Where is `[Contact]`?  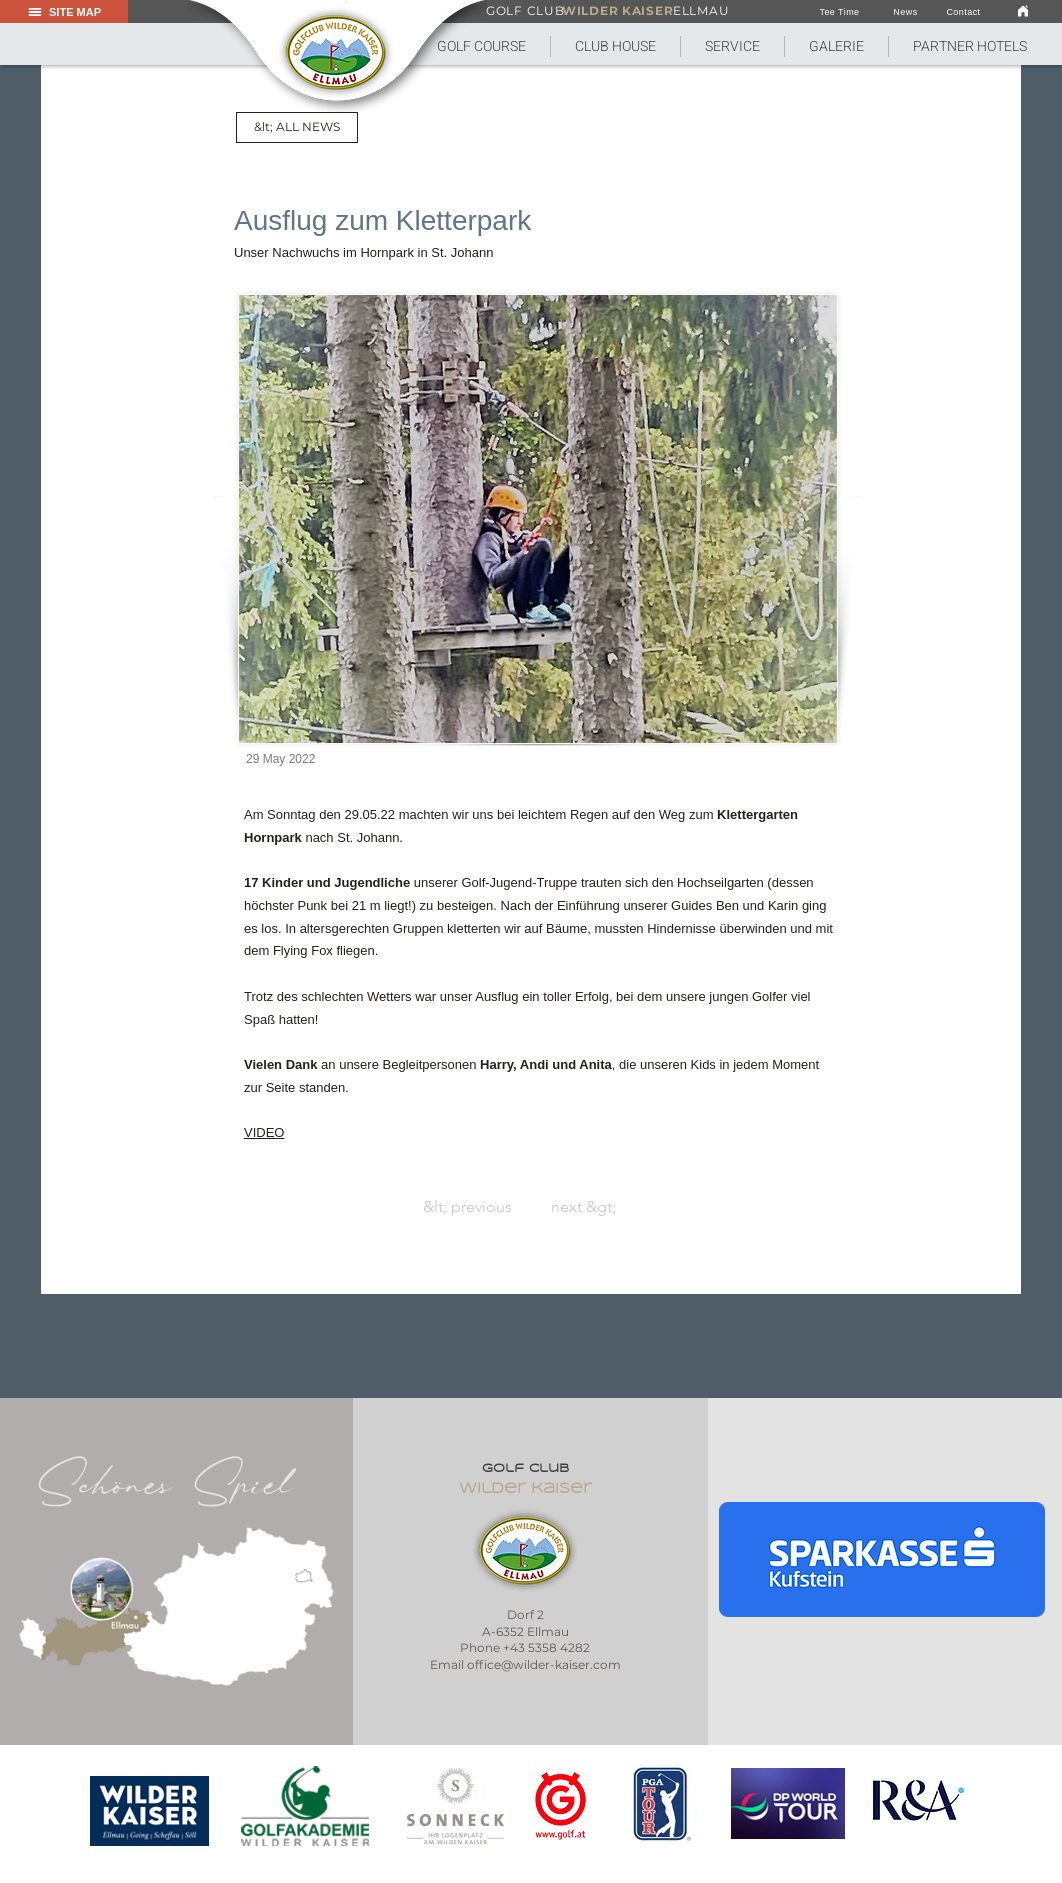 [Contact] is located at coordinates (963, 12).